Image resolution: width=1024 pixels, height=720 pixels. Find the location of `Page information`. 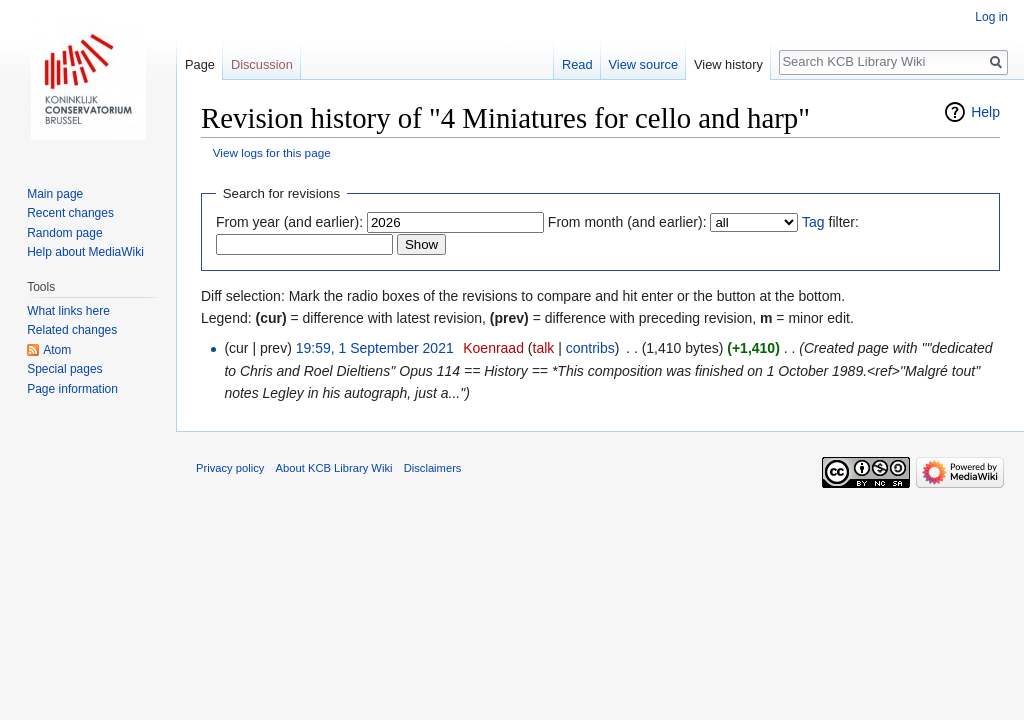

Page information is located at coordinates (72, 389).